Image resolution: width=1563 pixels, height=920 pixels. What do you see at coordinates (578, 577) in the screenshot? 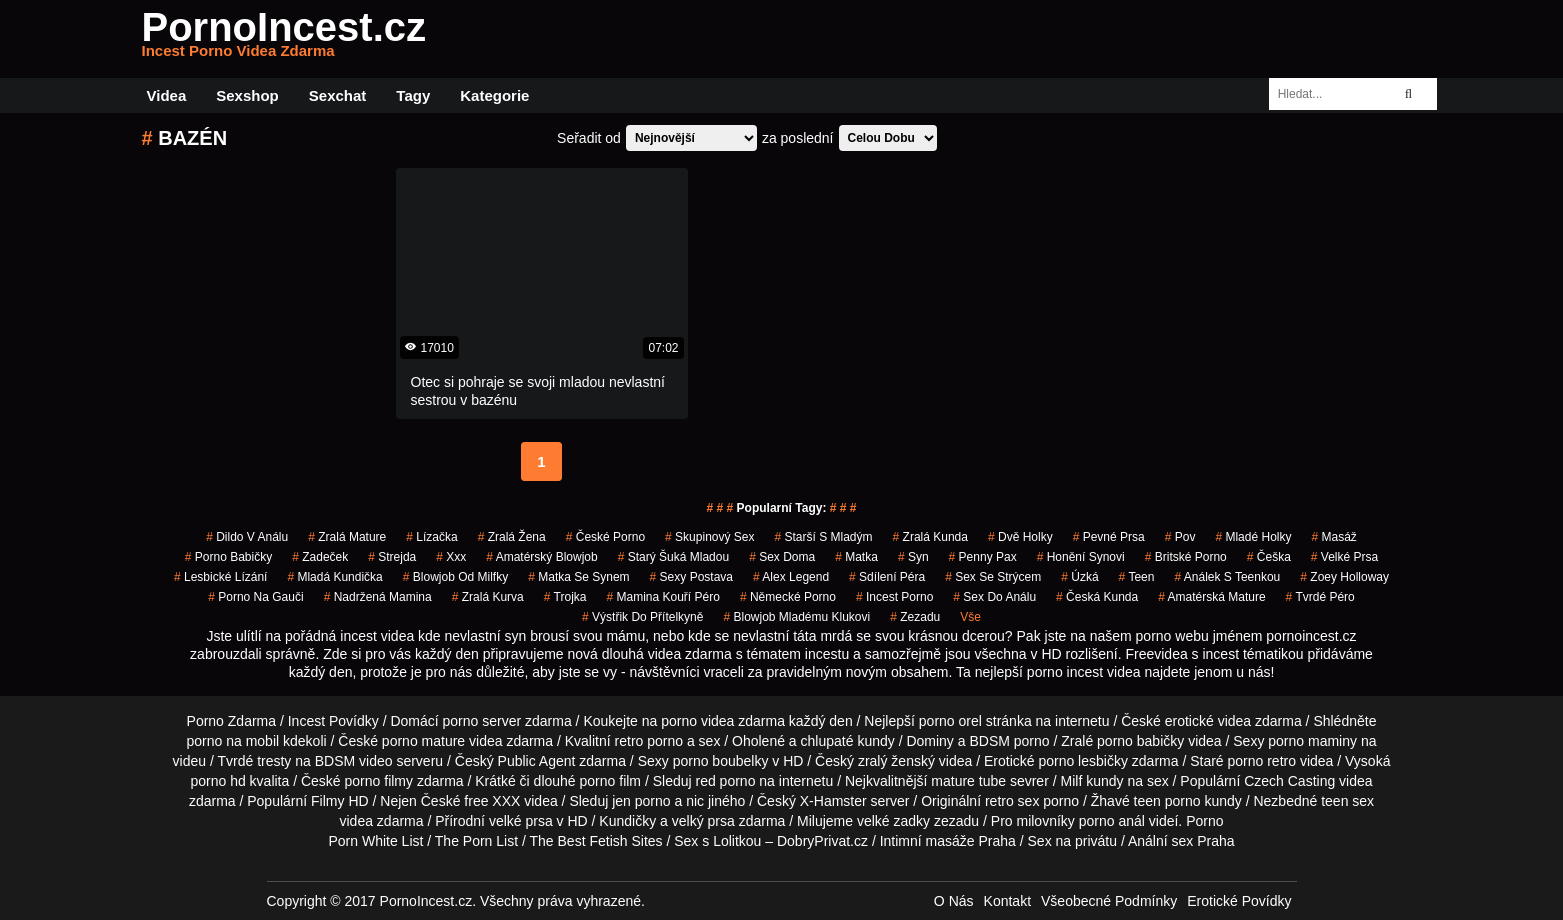
I see `matka se synem` at bounding box center [578, 577].